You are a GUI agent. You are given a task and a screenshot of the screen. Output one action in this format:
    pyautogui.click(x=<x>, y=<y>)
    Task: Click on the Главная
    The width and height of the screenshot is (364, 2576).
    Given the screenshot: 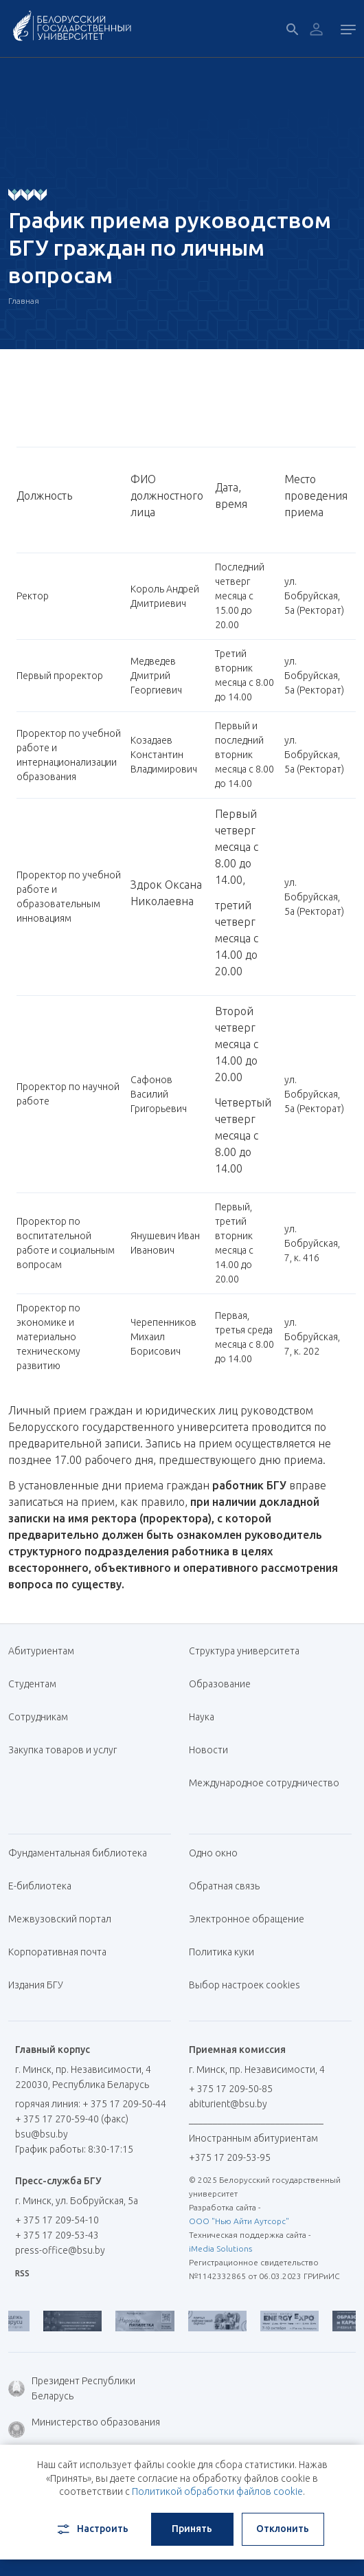 What is the action you would take?
    pyautogui.click(x=23, y=300)
    